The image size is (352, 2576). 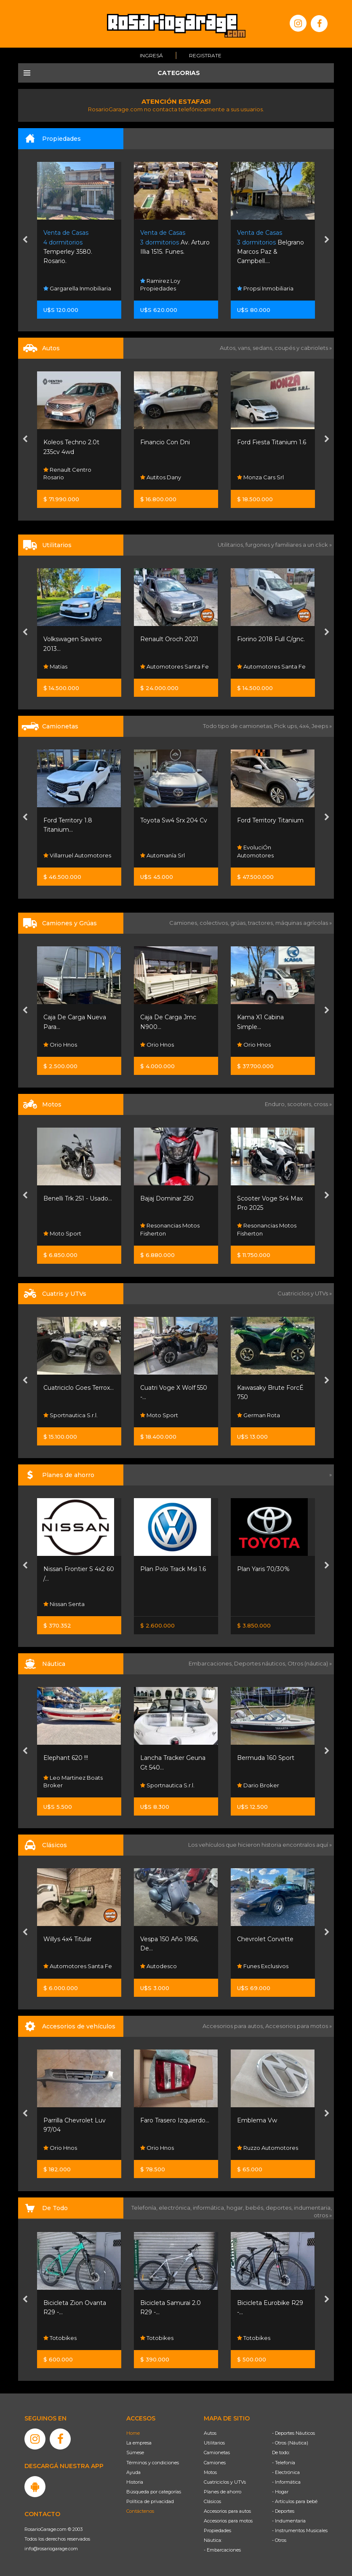 I want to click on Deportes náuticos,, so click(x=261, y=1663).